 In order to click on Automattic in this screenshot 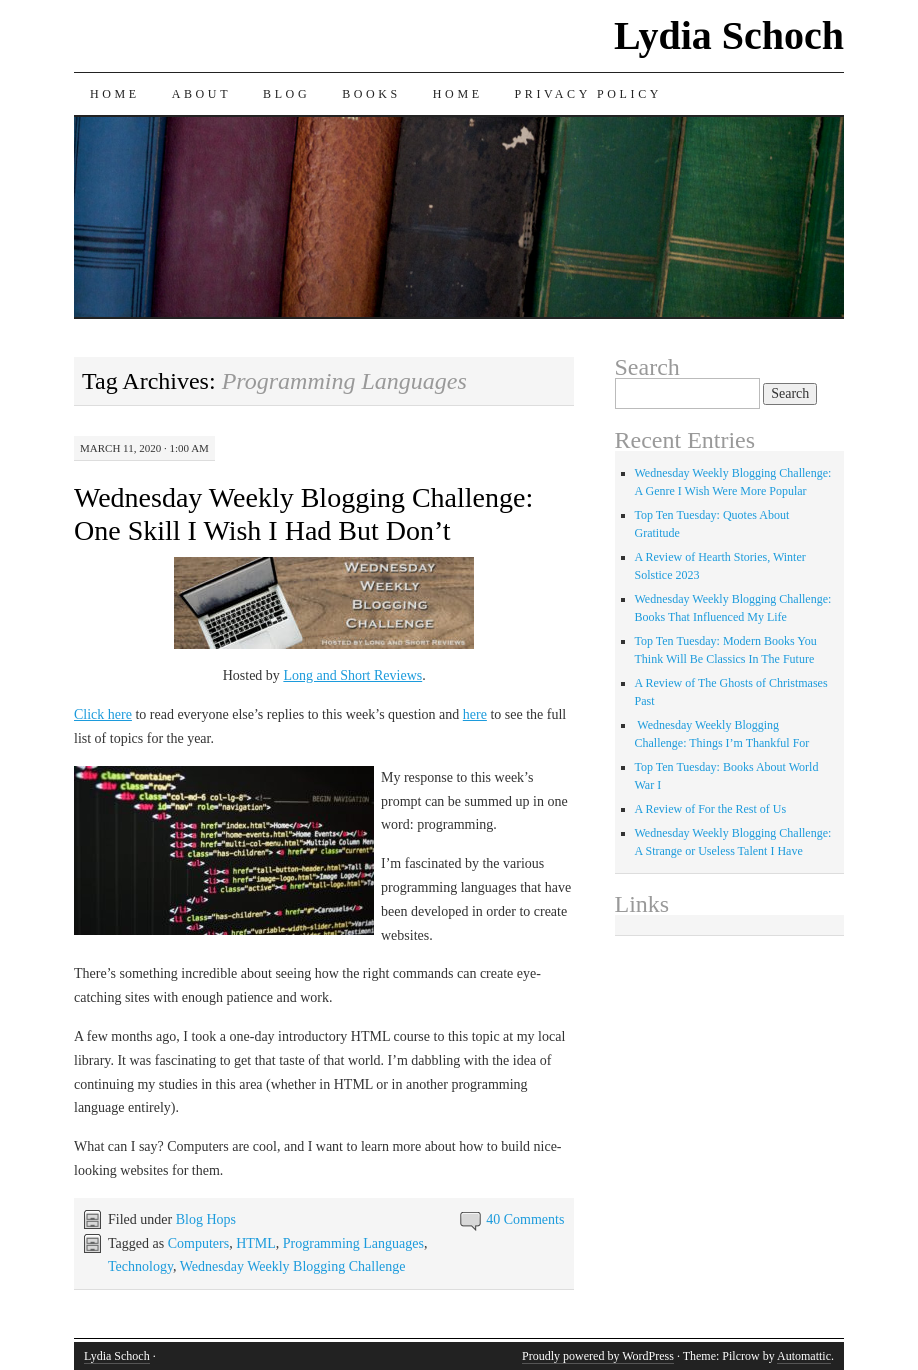, I will do `click(804, 1356)`.